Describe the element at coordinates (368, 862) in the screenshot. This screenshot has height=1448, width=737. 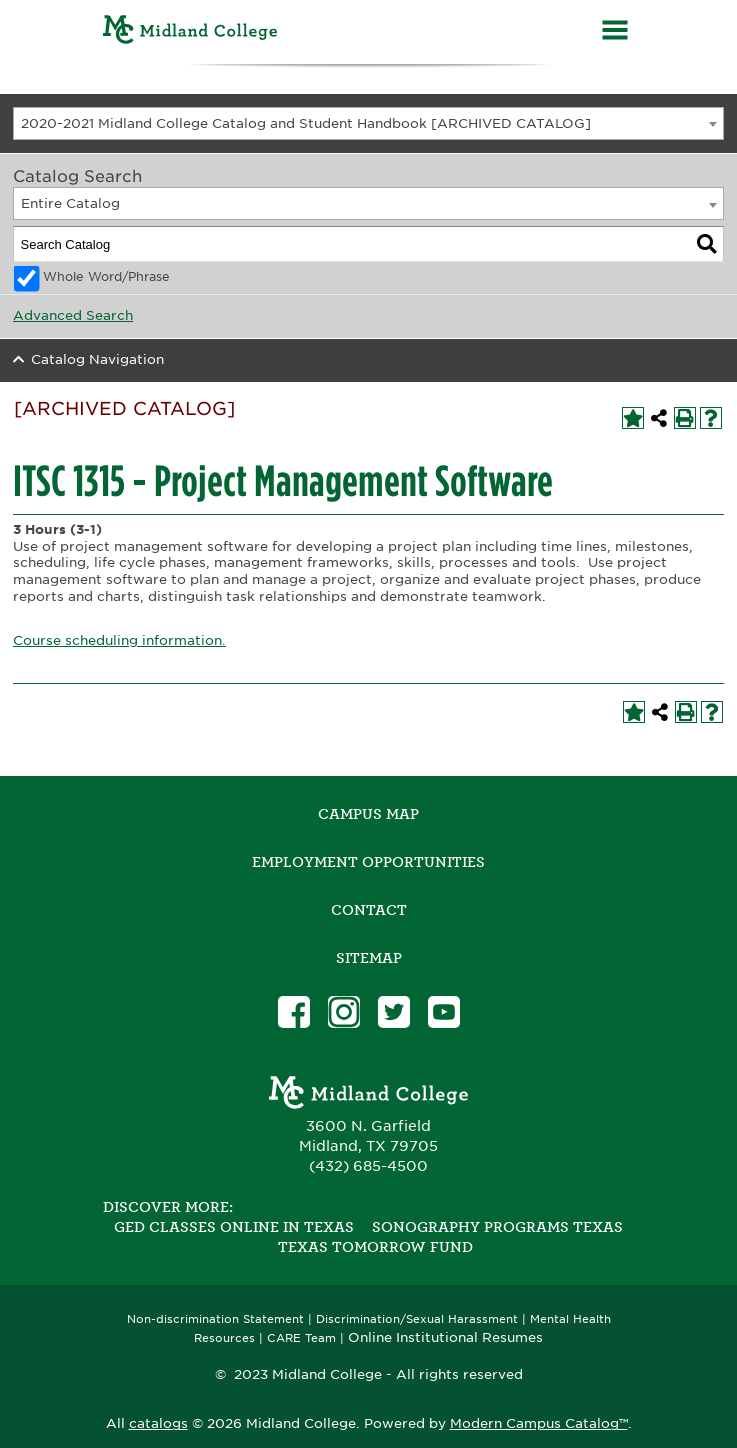
I see `Employment Opportunities` at that location.